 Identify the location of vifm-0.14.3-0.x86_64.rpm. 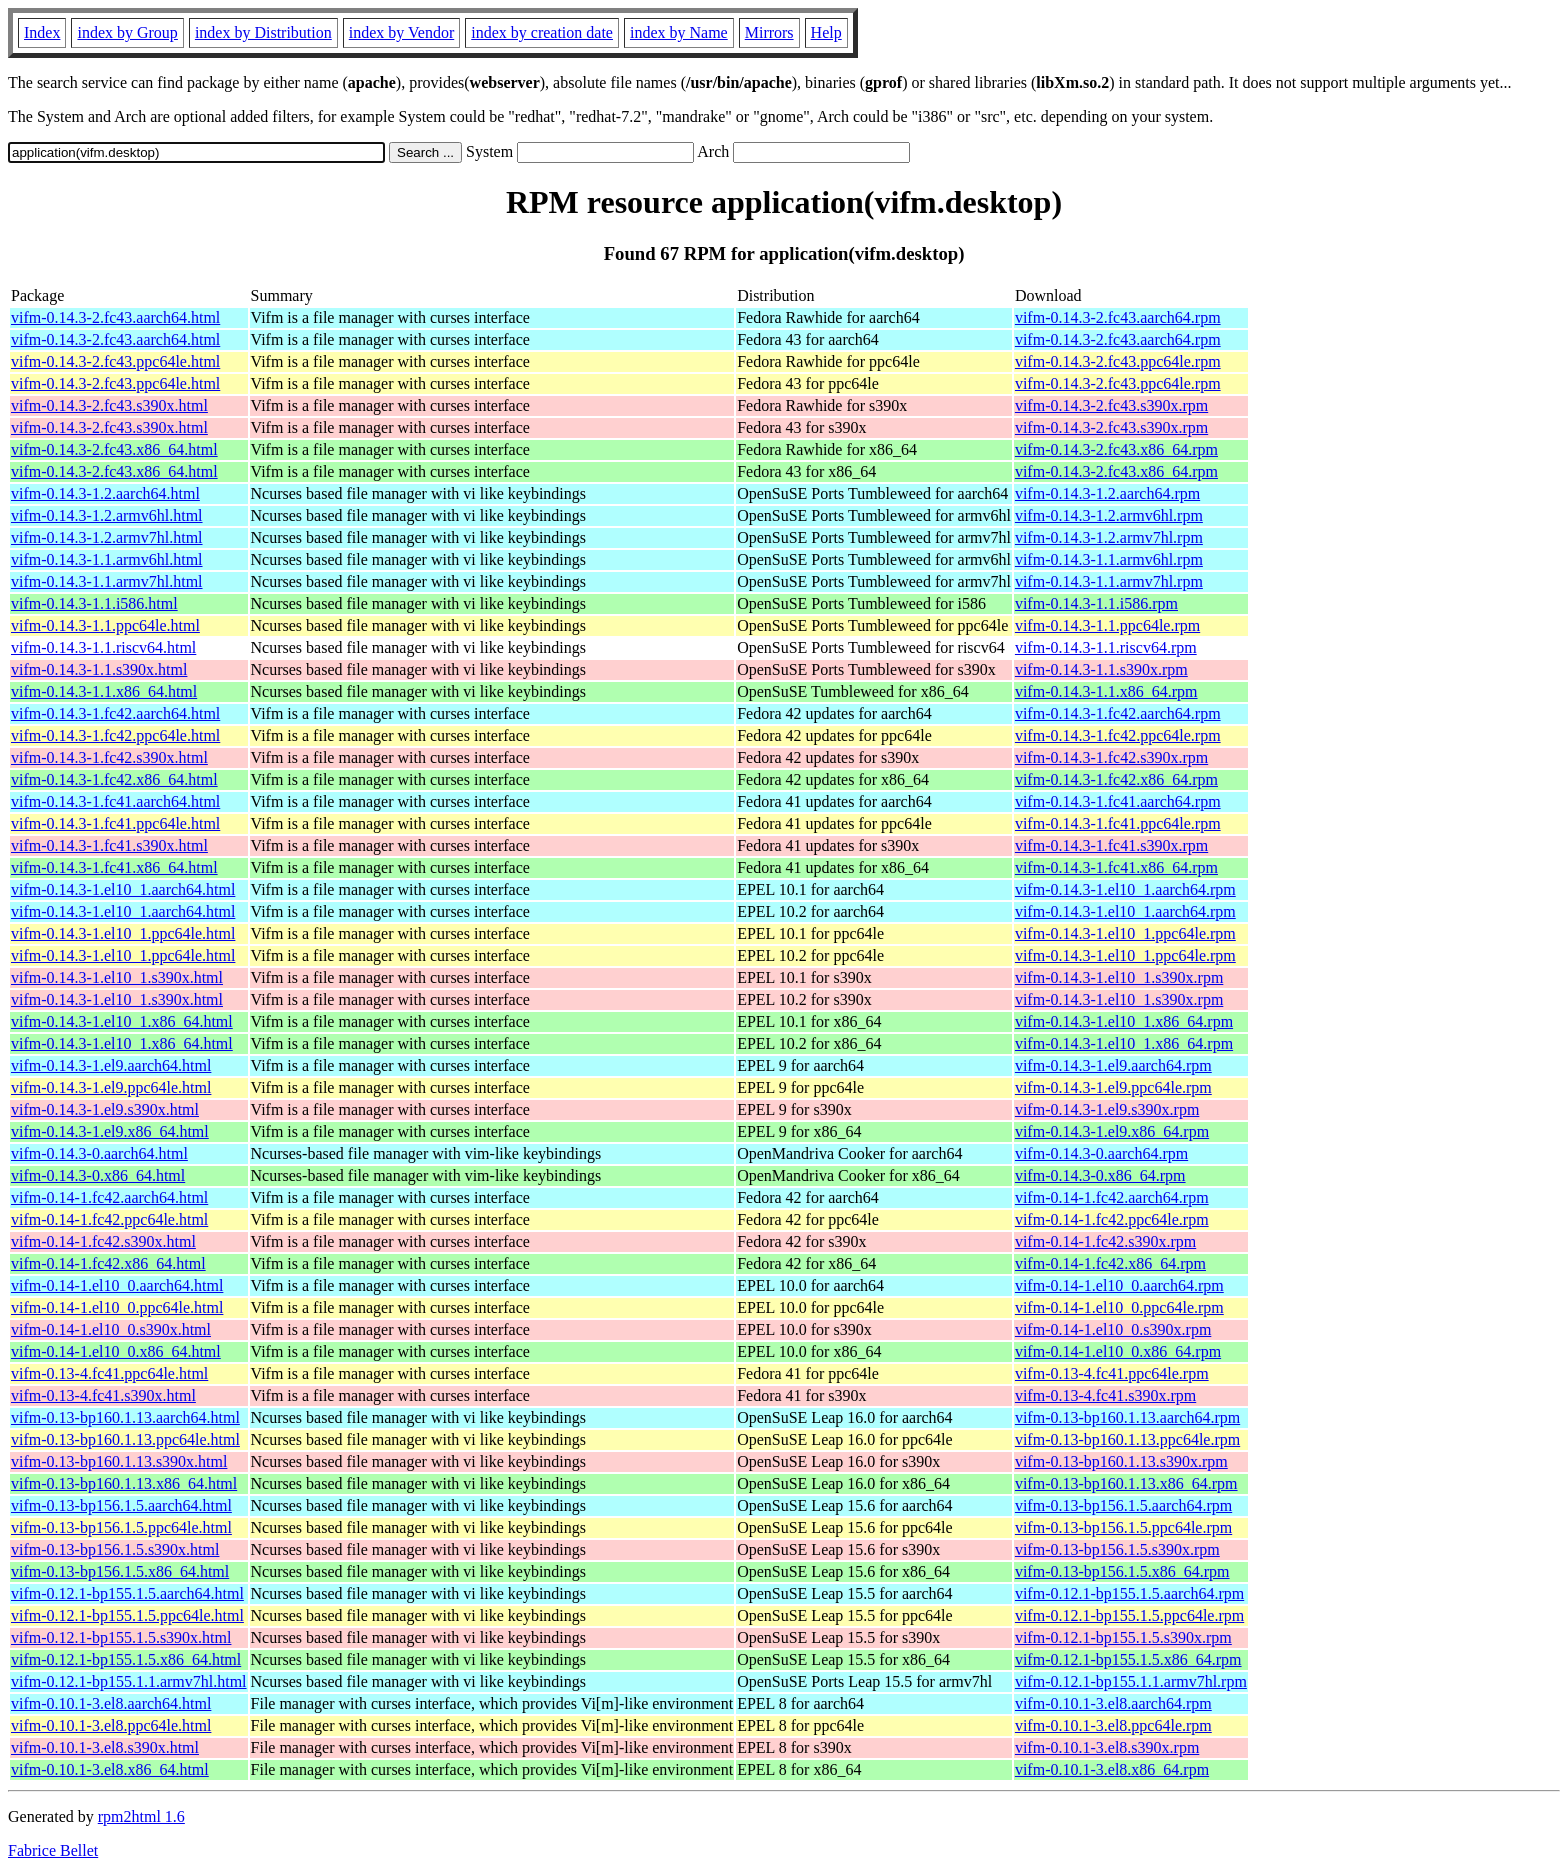
(1100, 1175).